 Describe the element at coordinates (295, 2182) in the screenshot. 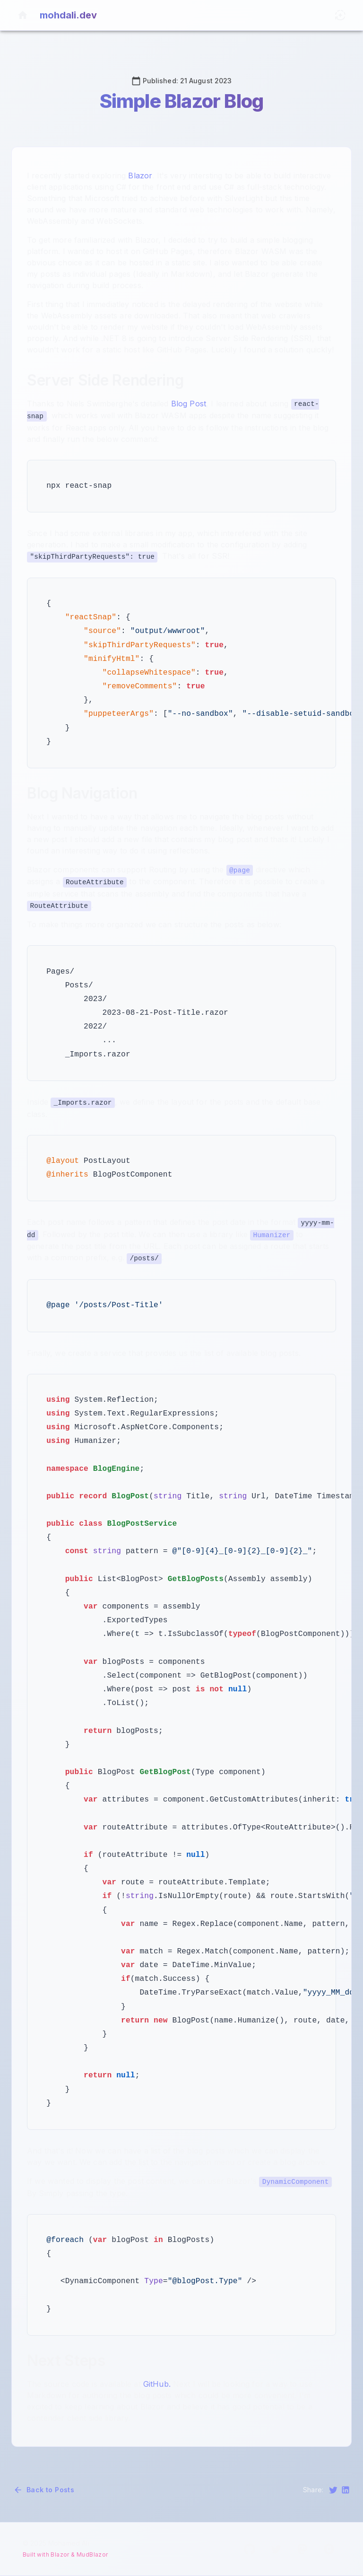

I see `DynamicComponent` at that location.